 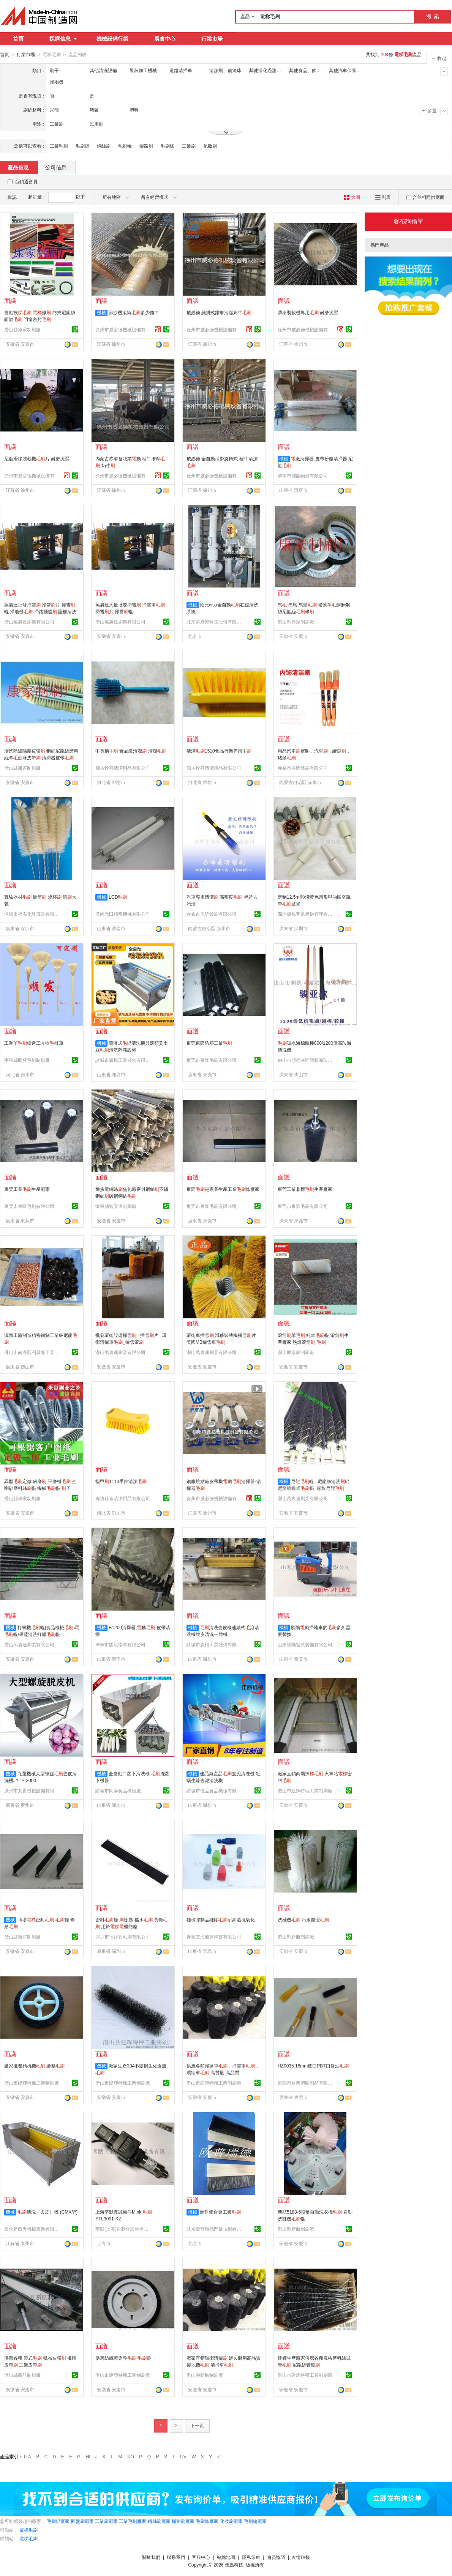 I want to click on 清潔1510食品行業專用手, so click(x=218, y=750).